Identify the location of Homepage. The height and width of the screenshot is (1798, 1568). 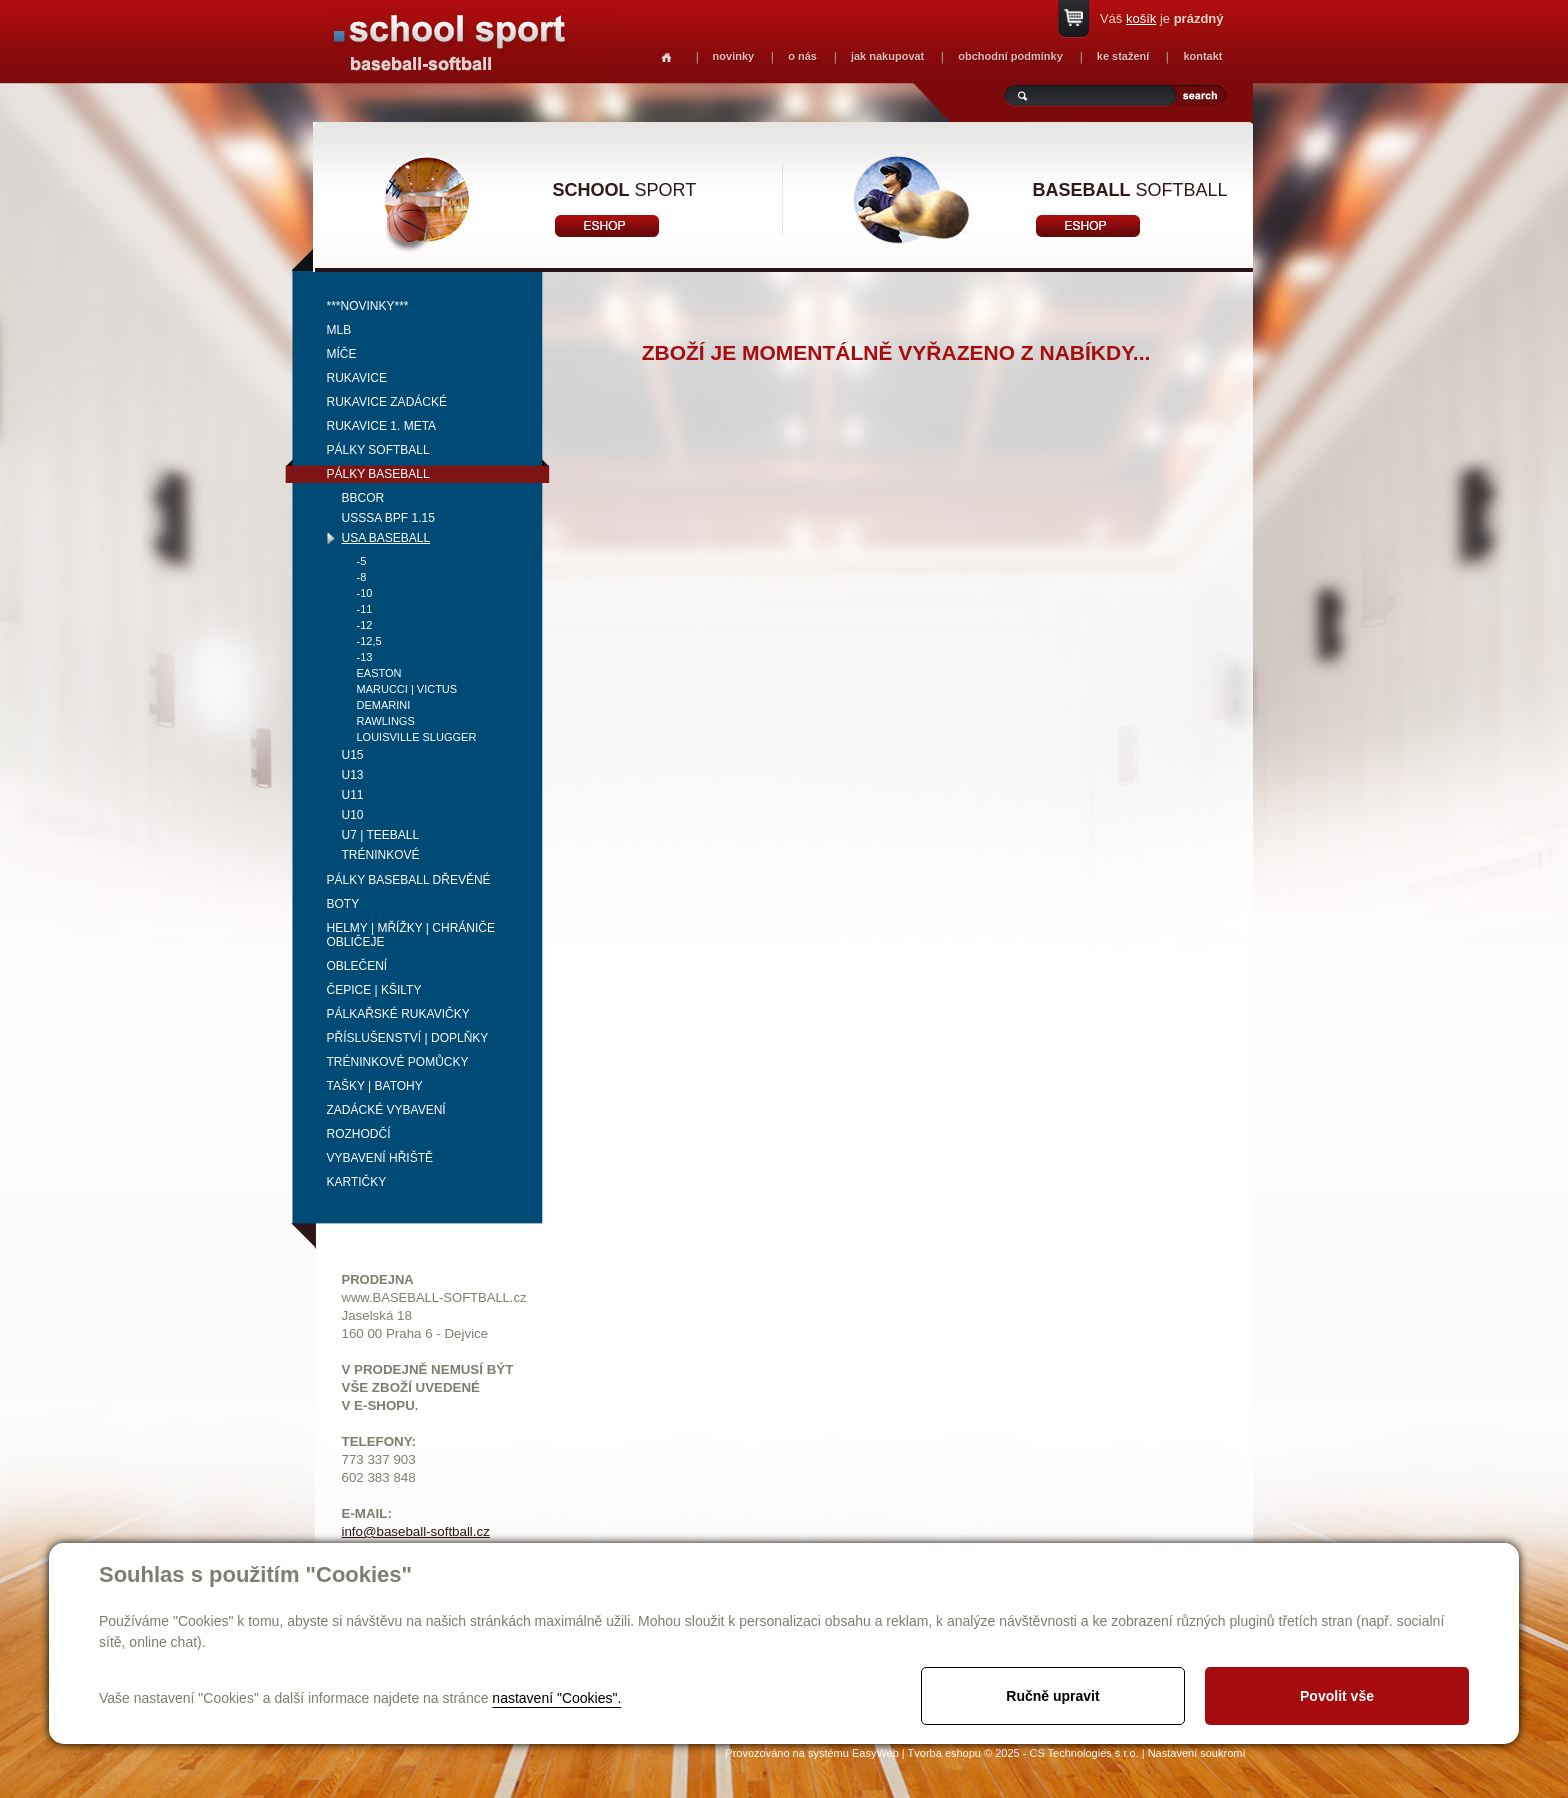
(666, 57).